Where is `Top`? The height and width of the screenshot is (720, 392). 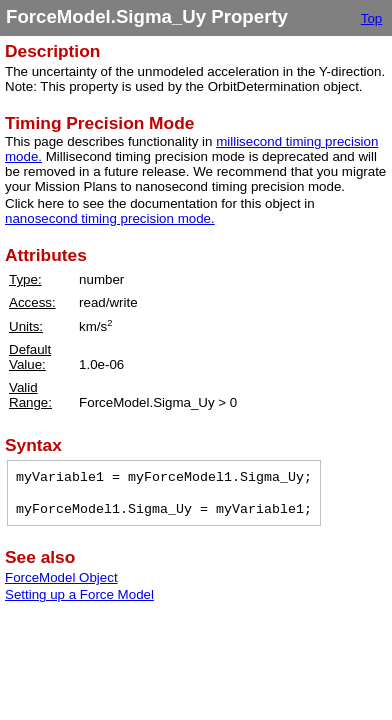 Top is located at coordinates (372, 18).